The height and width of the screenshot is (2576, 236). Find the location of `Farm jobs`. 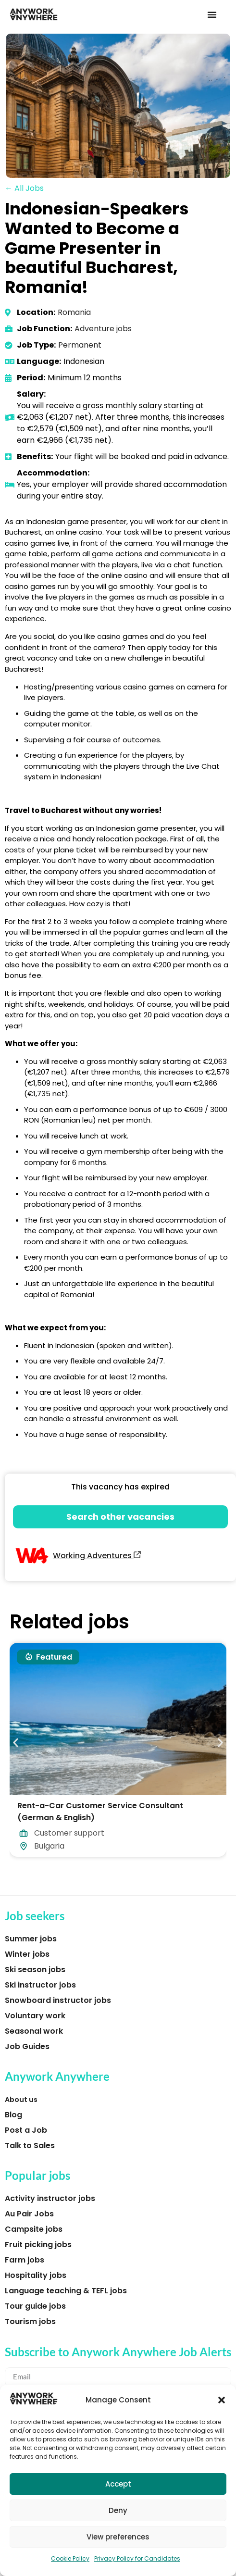

Farm jobs is located at coordinates (24, 2259).